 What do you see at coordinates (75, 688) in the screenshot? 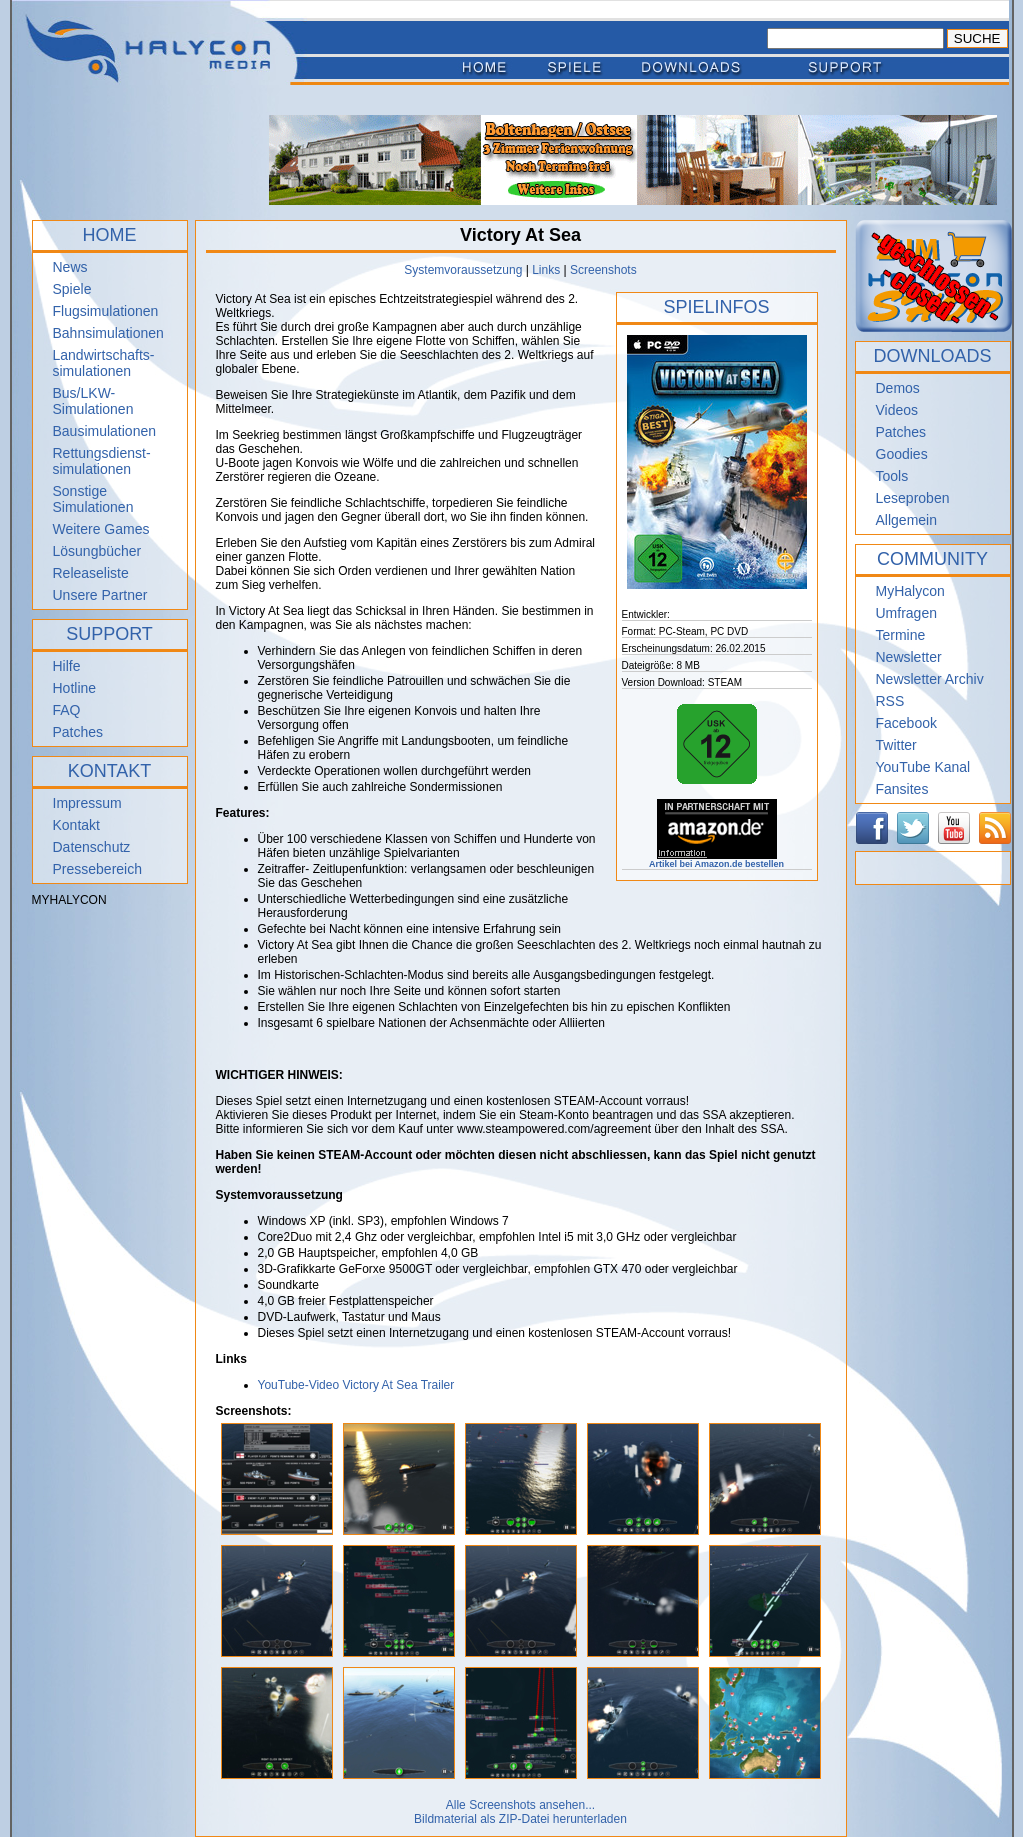
I see `Hotline` at bounding box center [75, 688].